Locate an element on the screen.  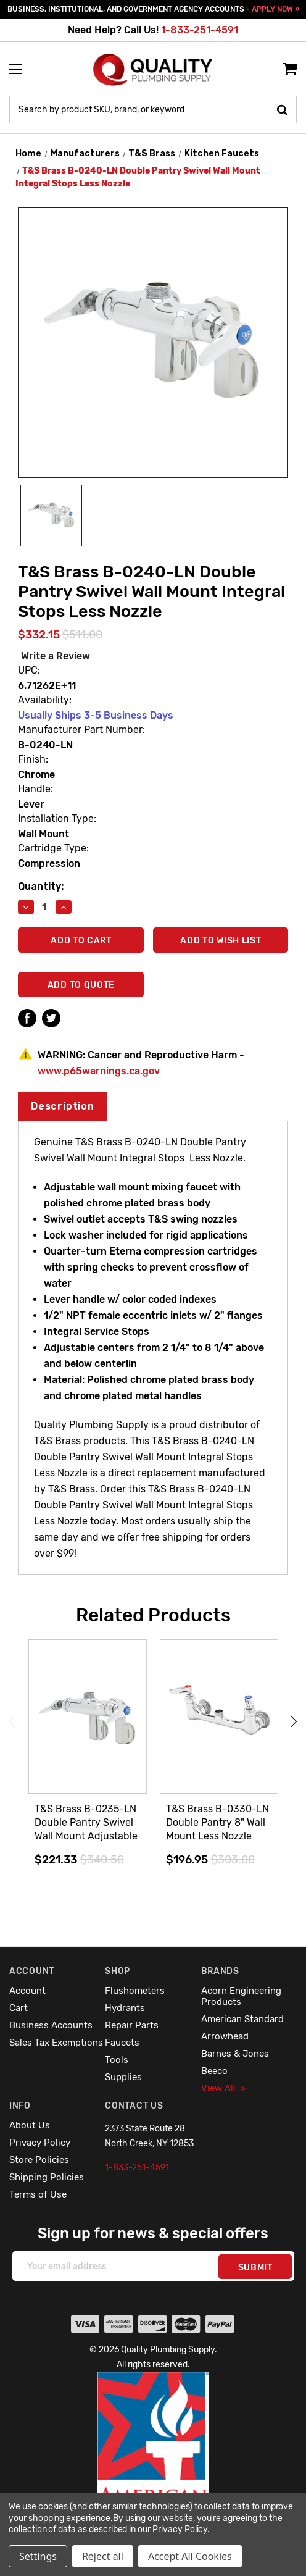
Reject all is located at coordinates (102, 2556).